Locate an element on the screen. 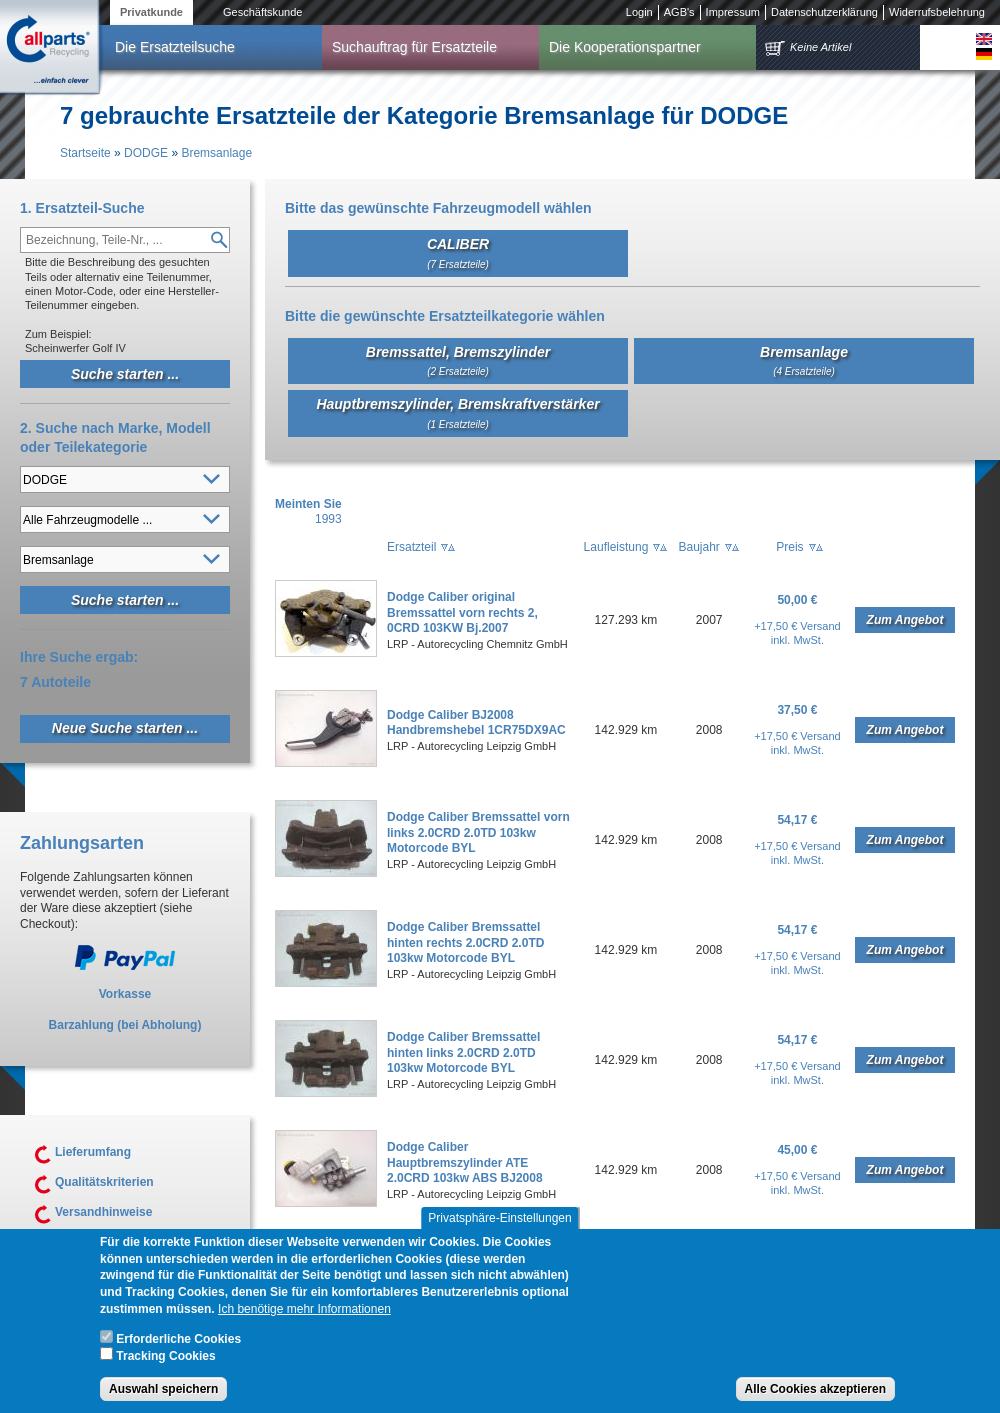  Ersatzteil is located at coordinates (411, 547).